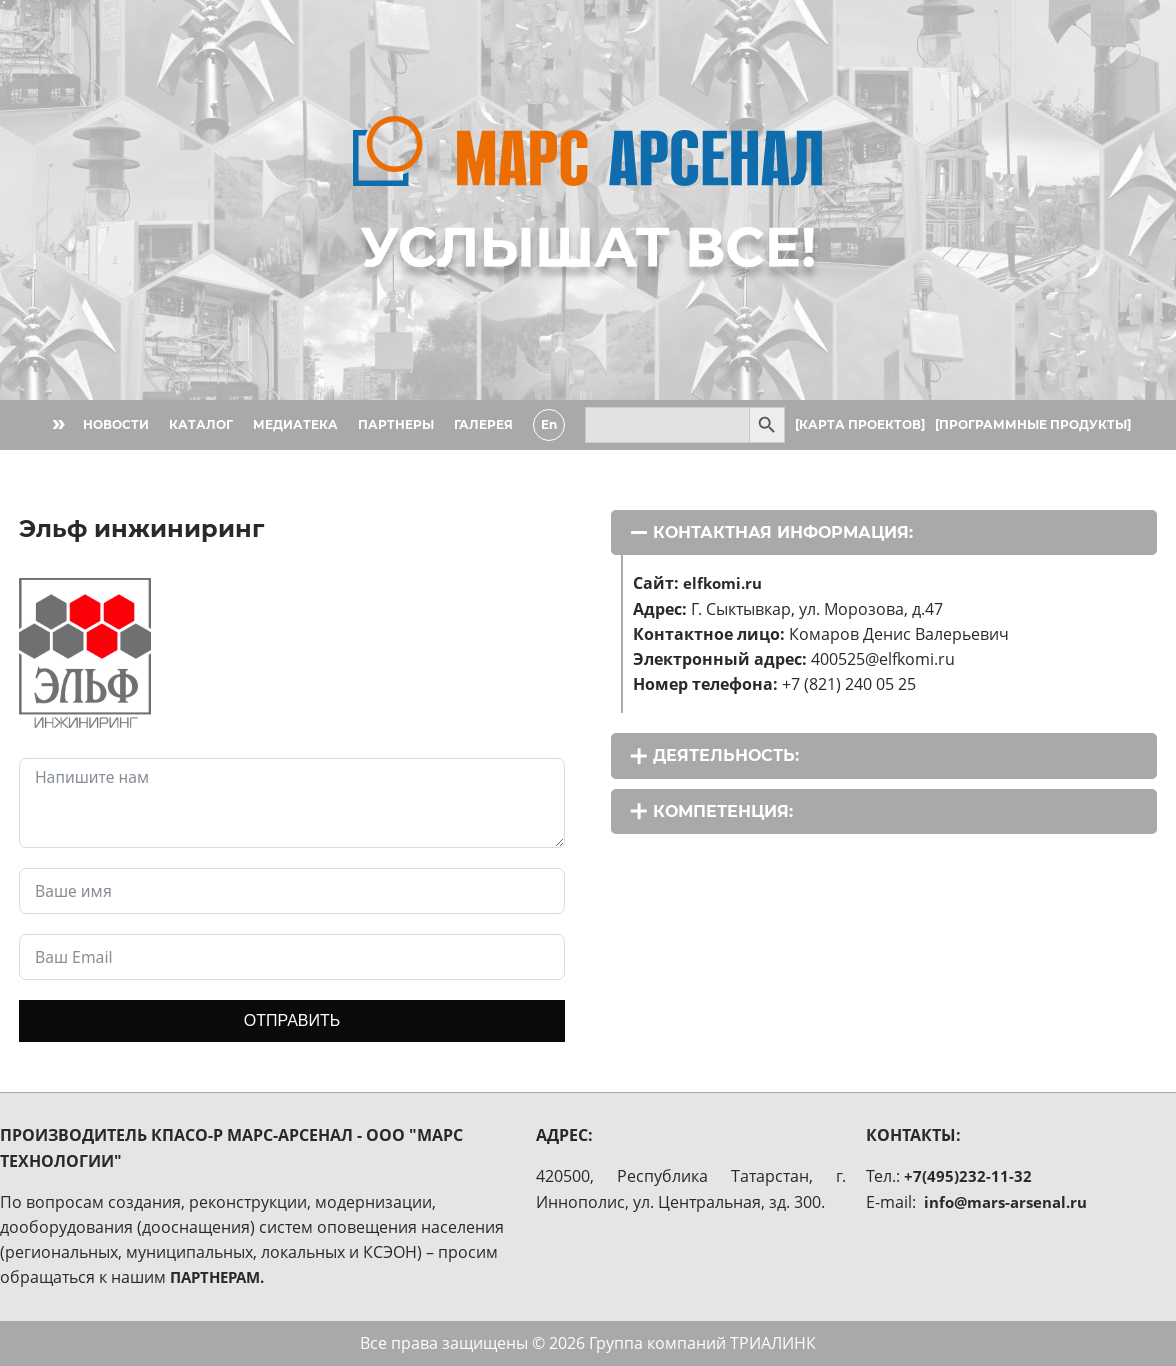 This screenshot has height=1366, width=1176. Describe the element at coordinates (968, 1176) in the screenshot. I see `+7(495)232-11-32` at that location.